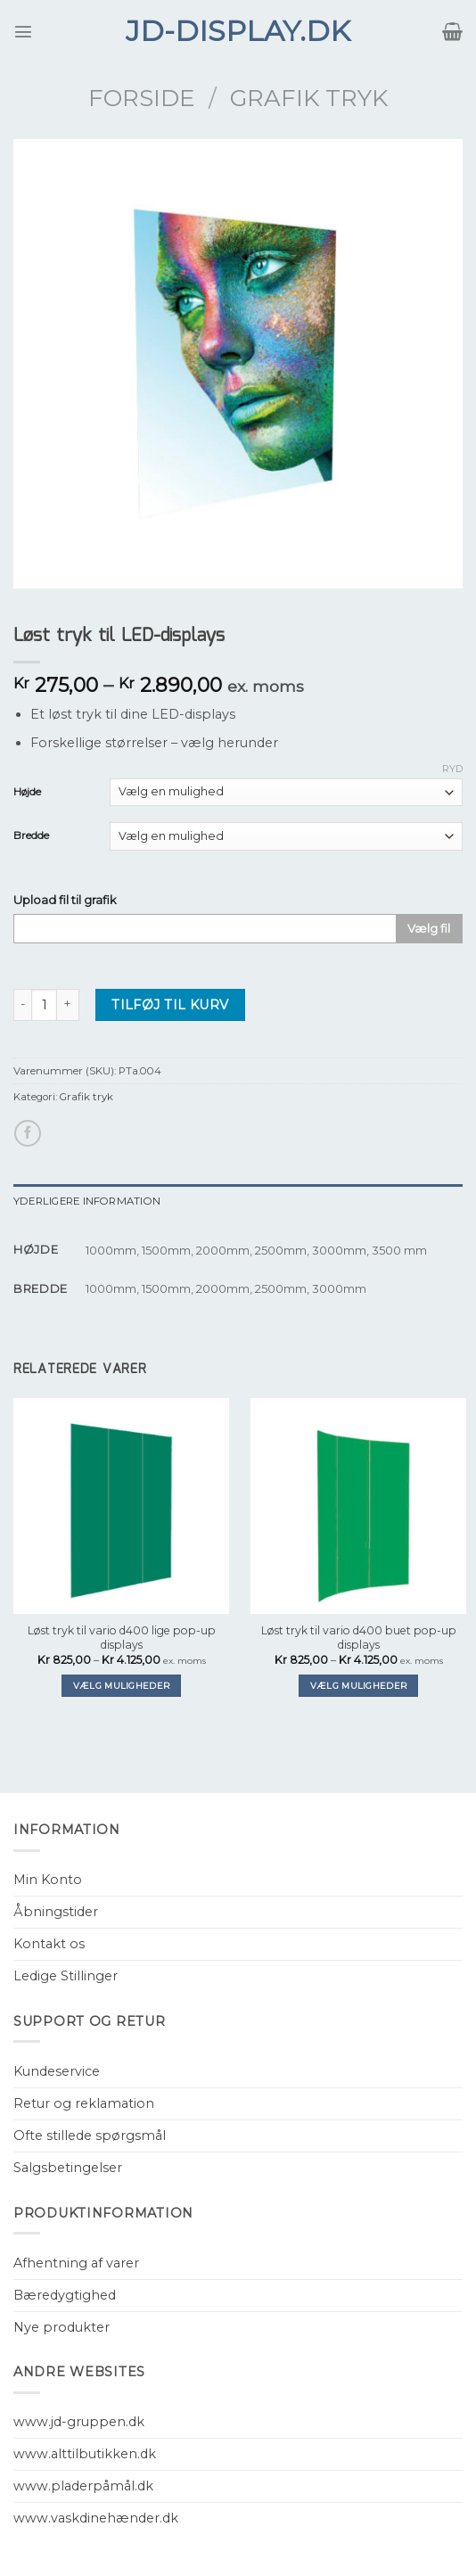 Image resolution: width=476 pixels, height=2576 pixels. Describe the element at coordinates (89, 2135) in the screenshot. I see `Ofte stillede spørgsmål` at that location.